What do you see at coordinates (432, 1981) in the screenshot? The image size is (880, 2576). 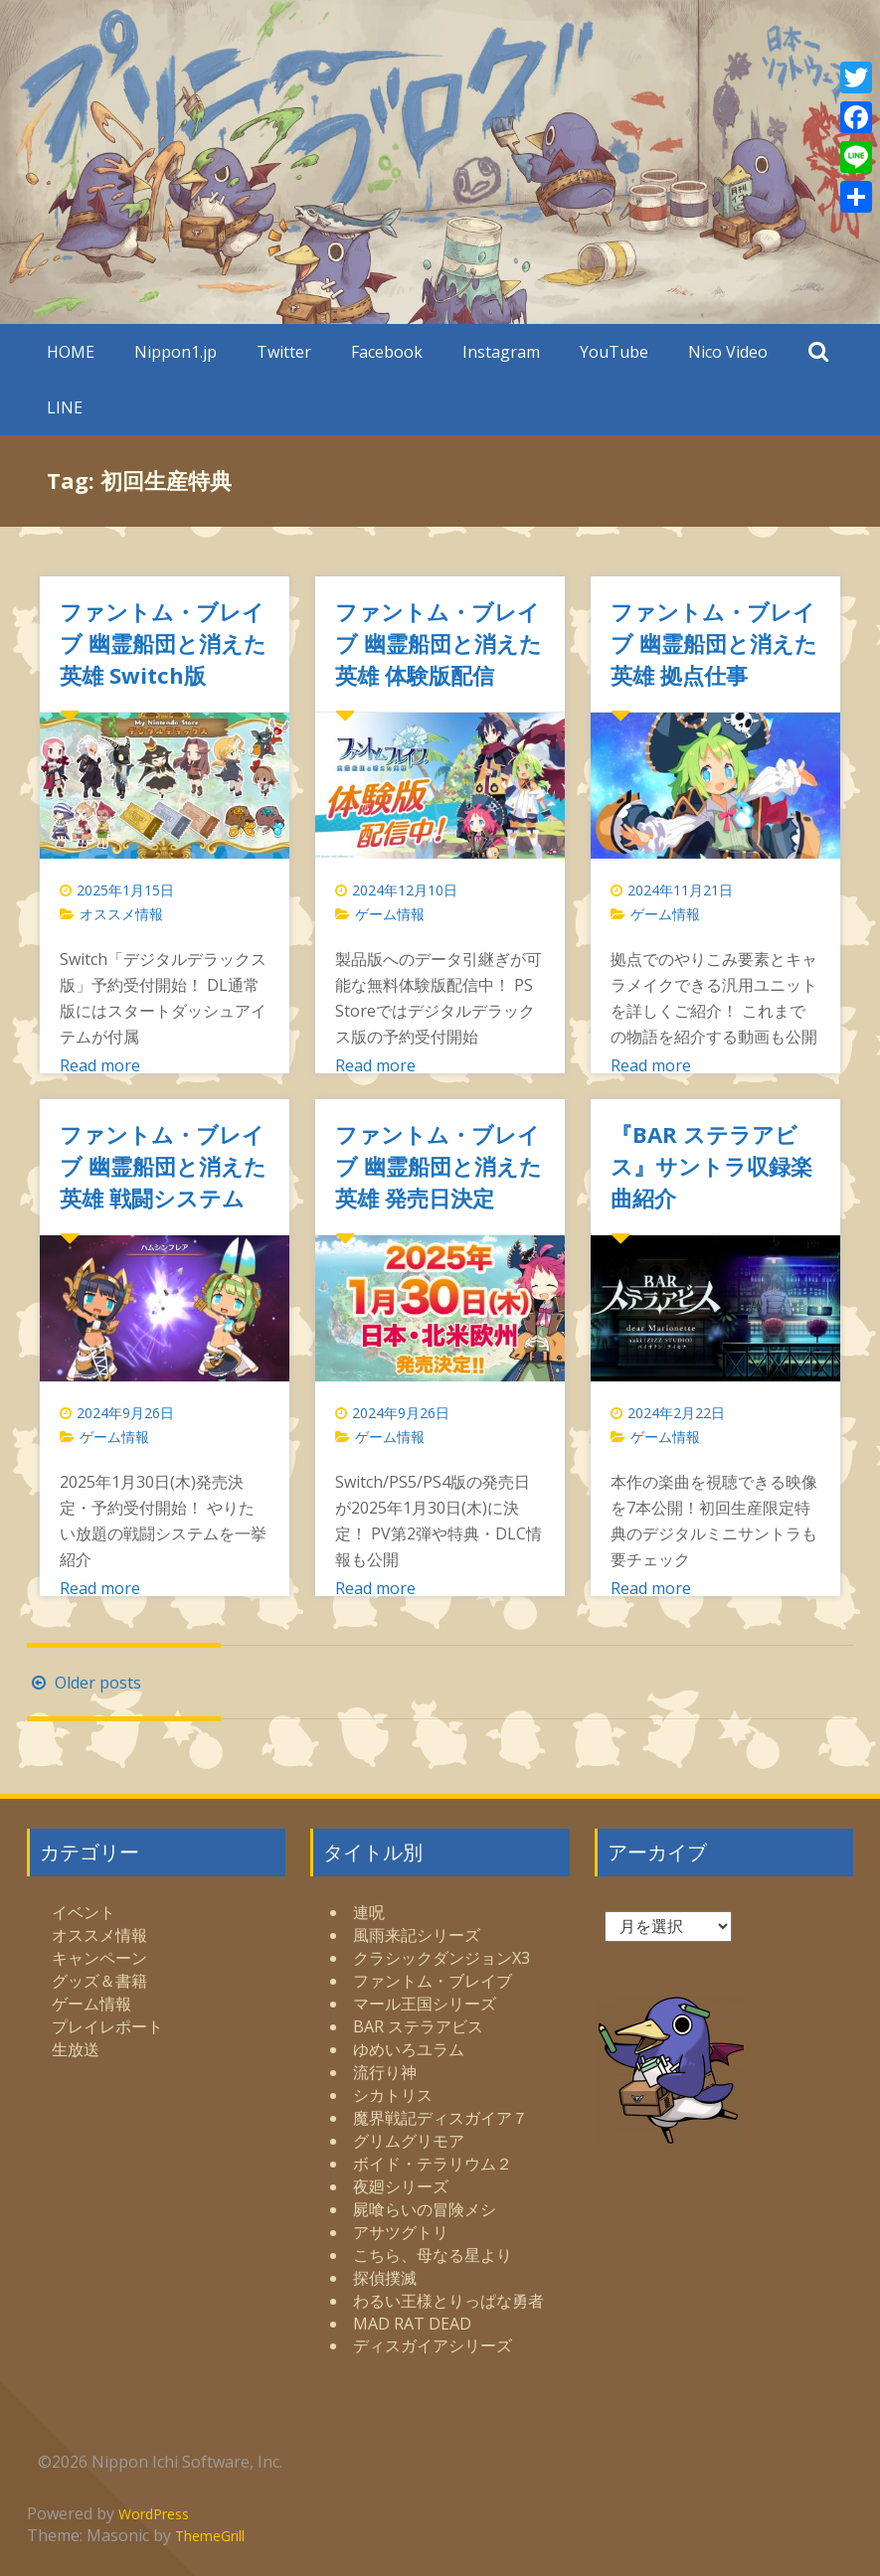 I see `ファントム・ブレイブ` at bounding box center [432, 1981].